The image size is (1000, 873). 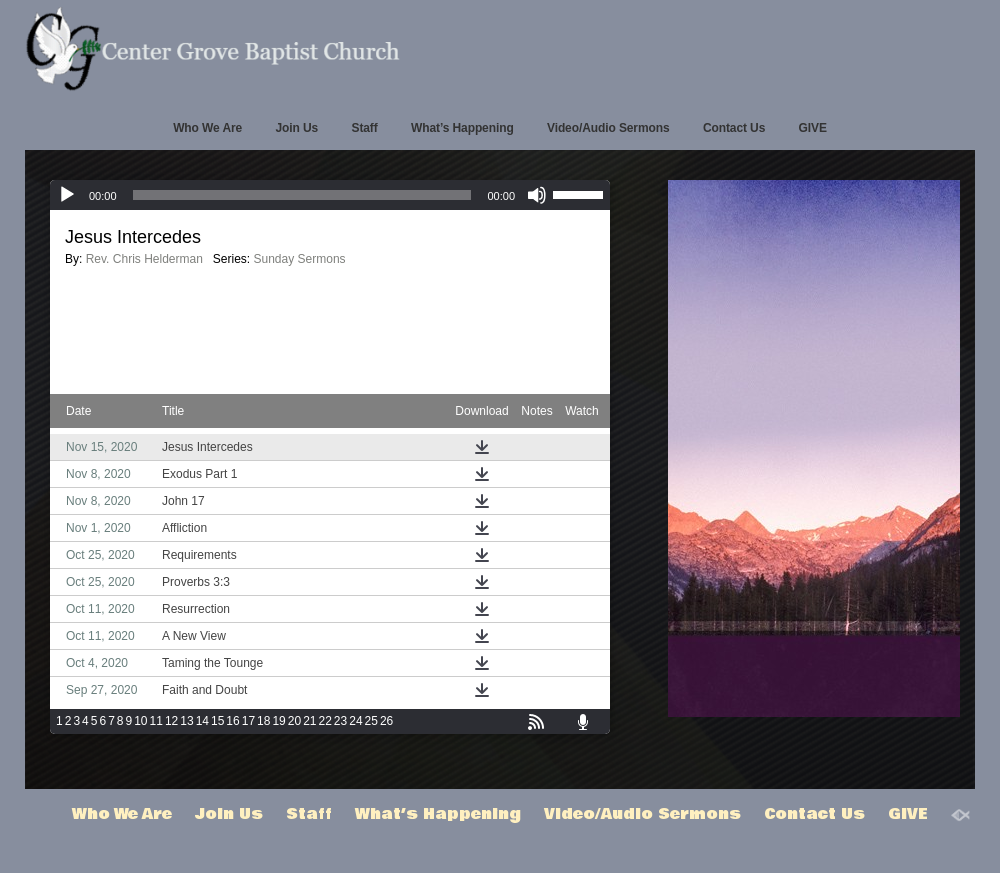 I want to click on [Mute], so click(x=537, y=195).